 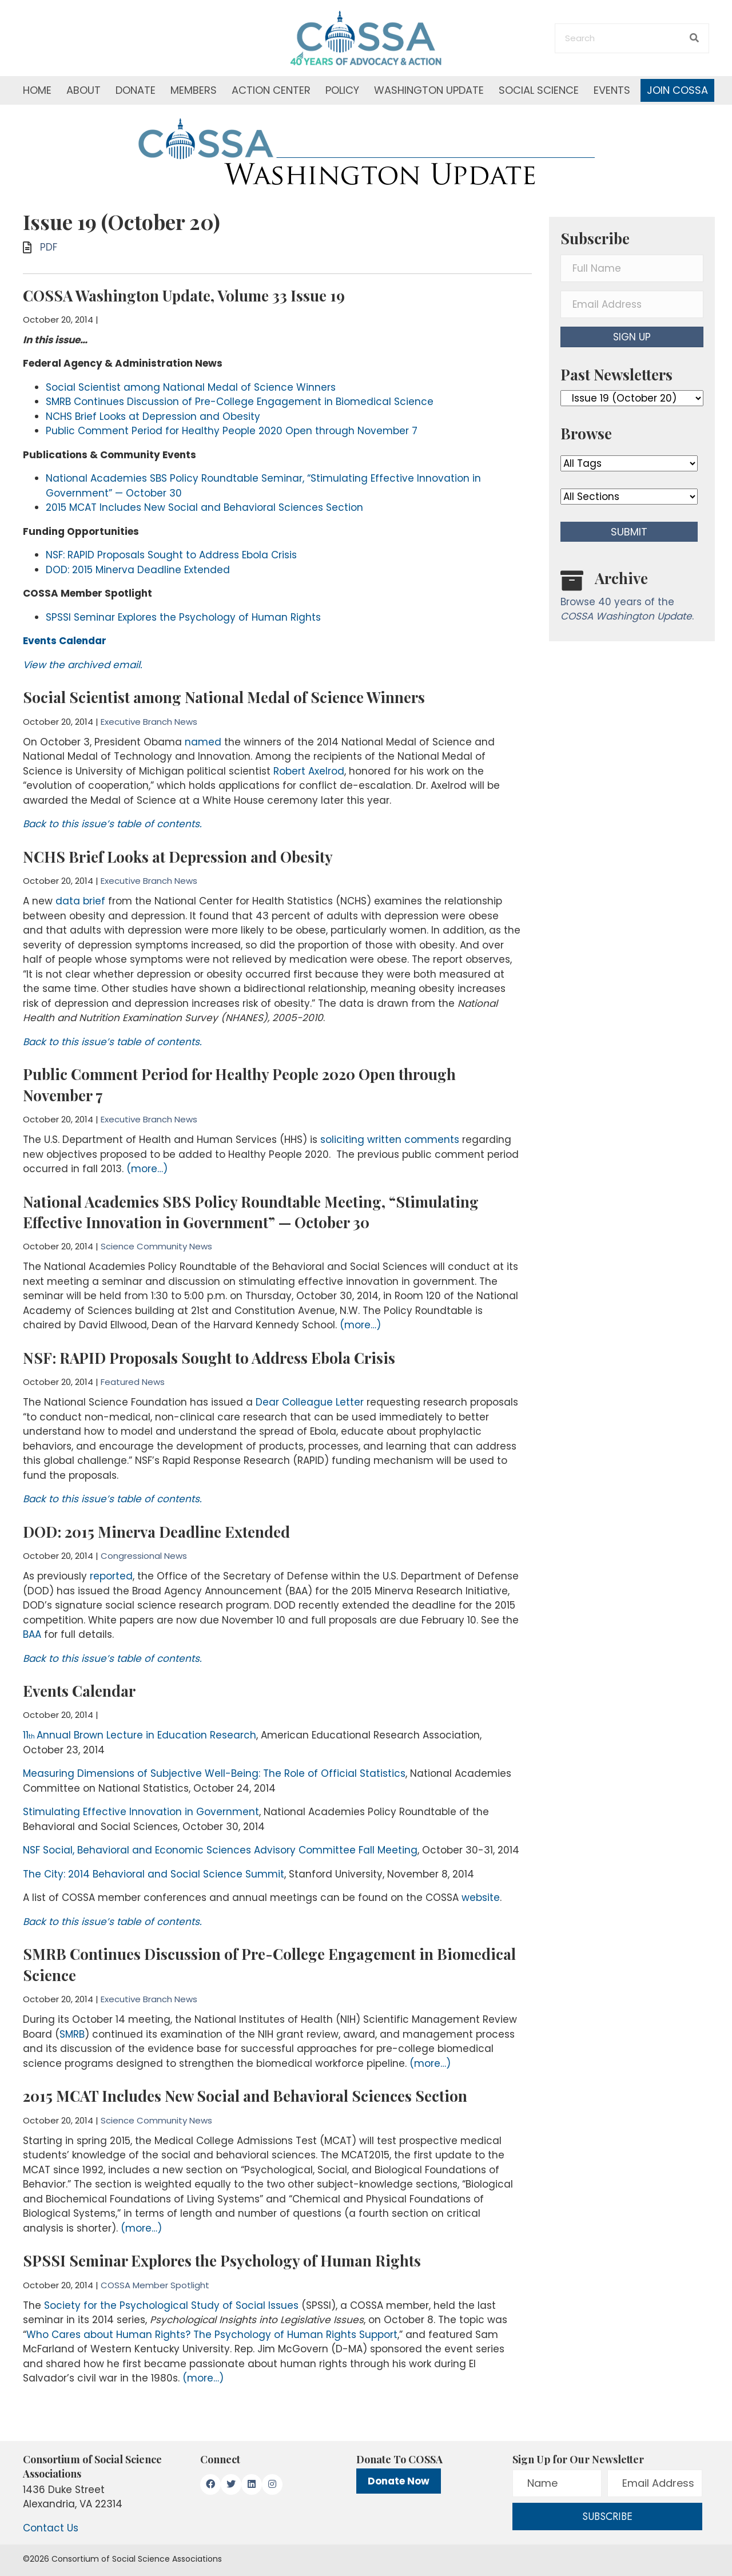 I want to click on COSSA Washington Update, Volume 33 Issue 19, so click(x=184, y=295).